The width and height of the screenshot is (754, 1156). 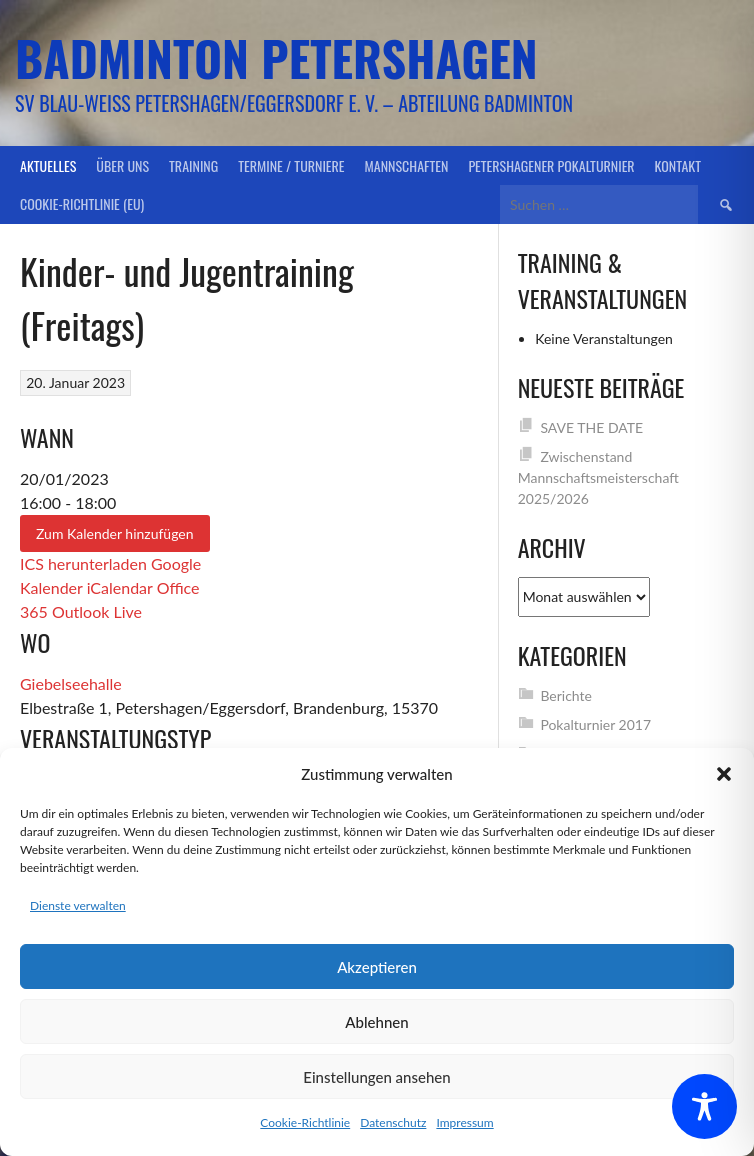 I want to click on Pokalturnier 2017, so click(x=595, y=724).